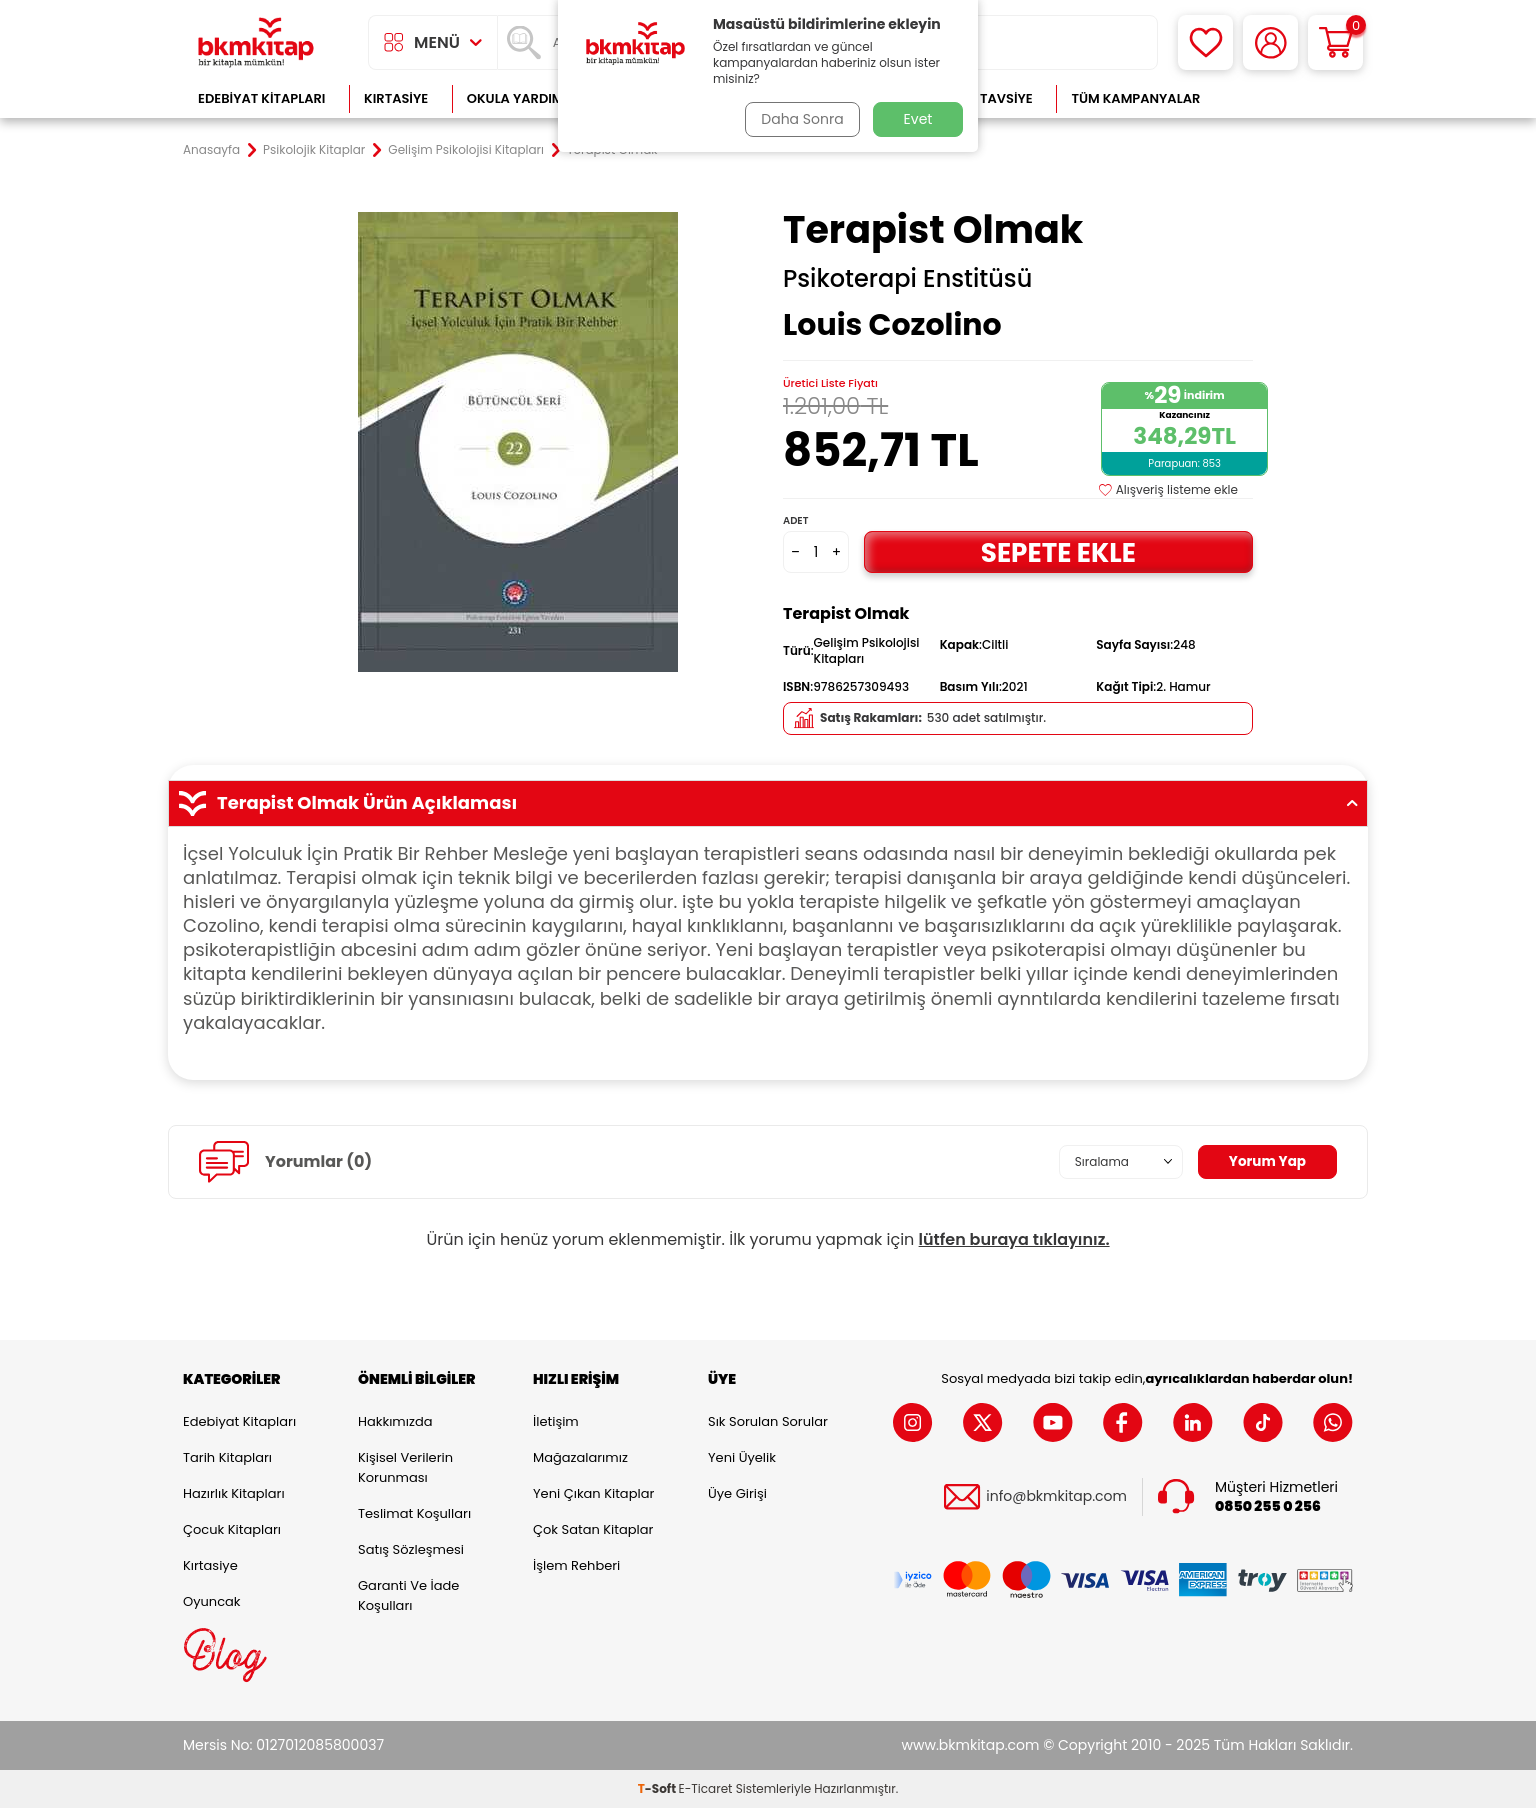 This screenshot has width=1536, height=1808. Describe the element at coordinates (234, 1493) in the screenshot. I see `Hazırlık Kitapları` at that location.